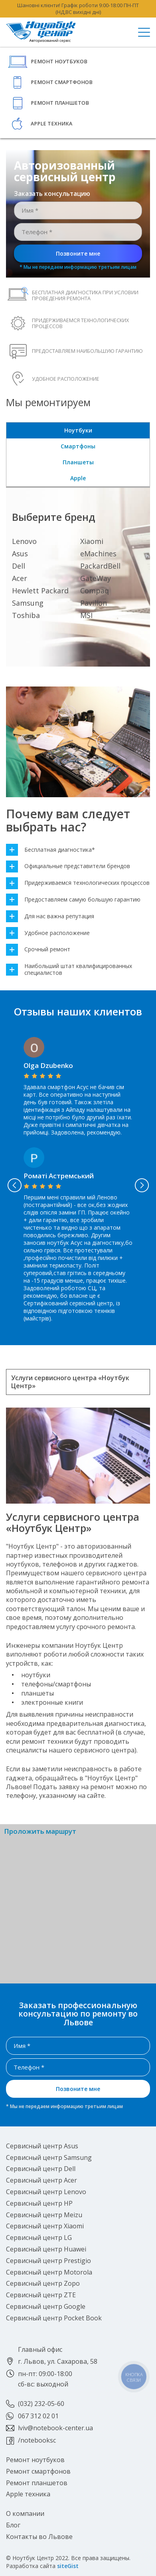  What do you see at coordinates (42, 2146) in the screenshot?
I see `Сервисный центр Asus` at bounding box center [42, 2146].